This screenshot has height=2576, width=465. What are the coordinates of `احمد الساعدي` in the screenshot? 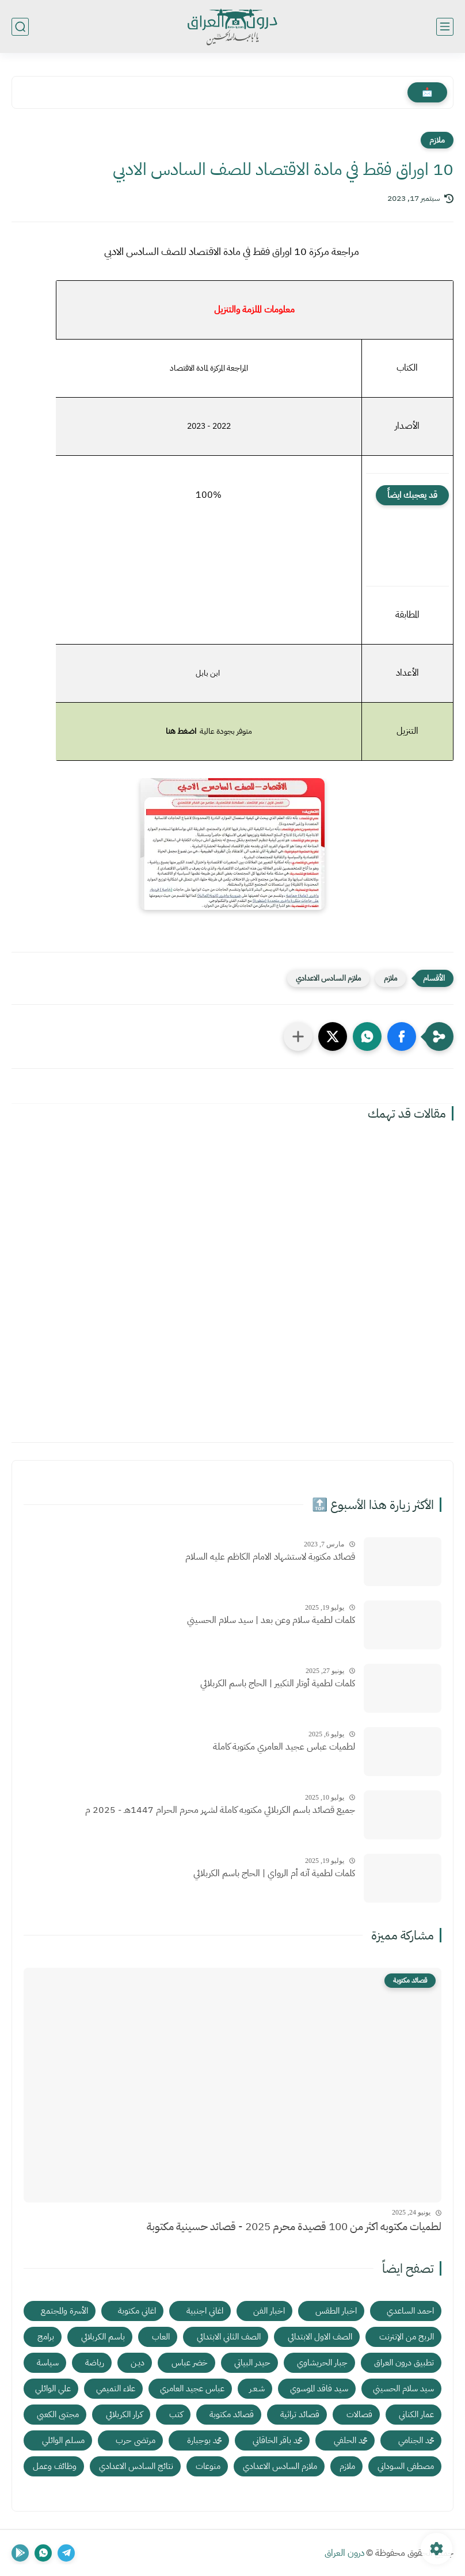 It's located at (410, 2310).